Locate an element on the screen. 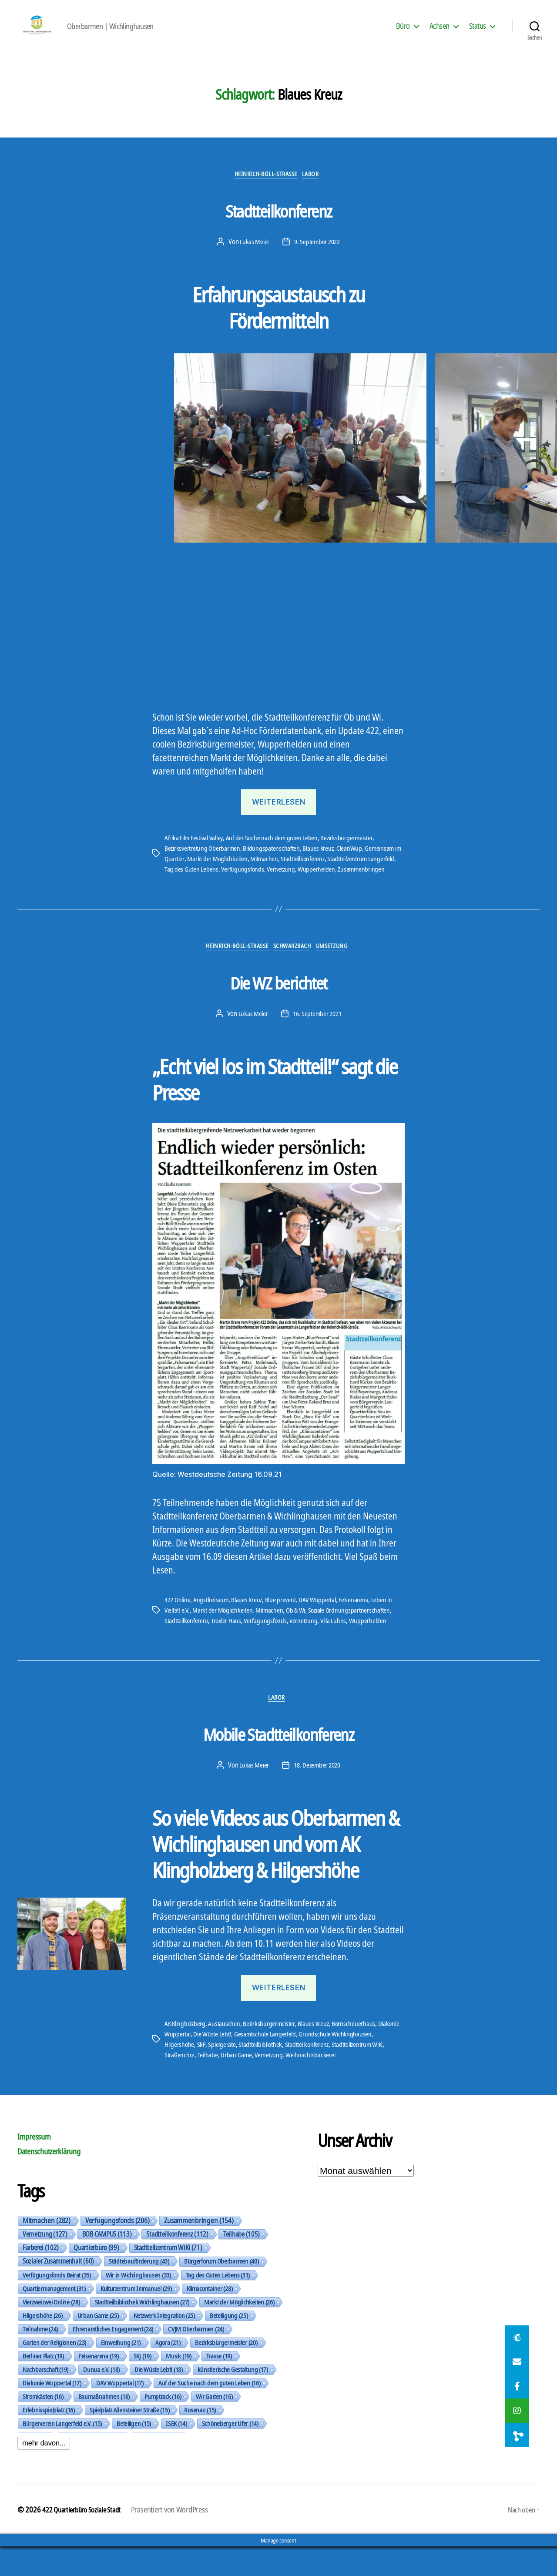  Rosenau [Rosenau (15 Einträge)] is located at coordinates (200, 2439).